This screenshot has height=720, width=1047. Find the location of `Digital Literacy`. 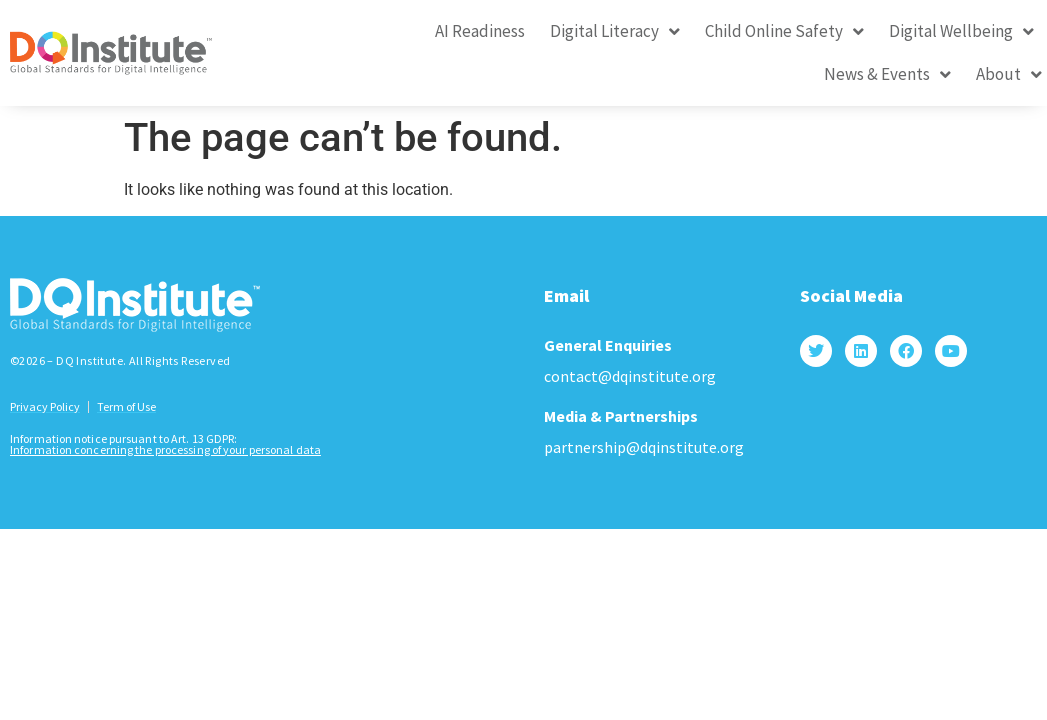

Digital Literacy is located at coordinates (615, 31).